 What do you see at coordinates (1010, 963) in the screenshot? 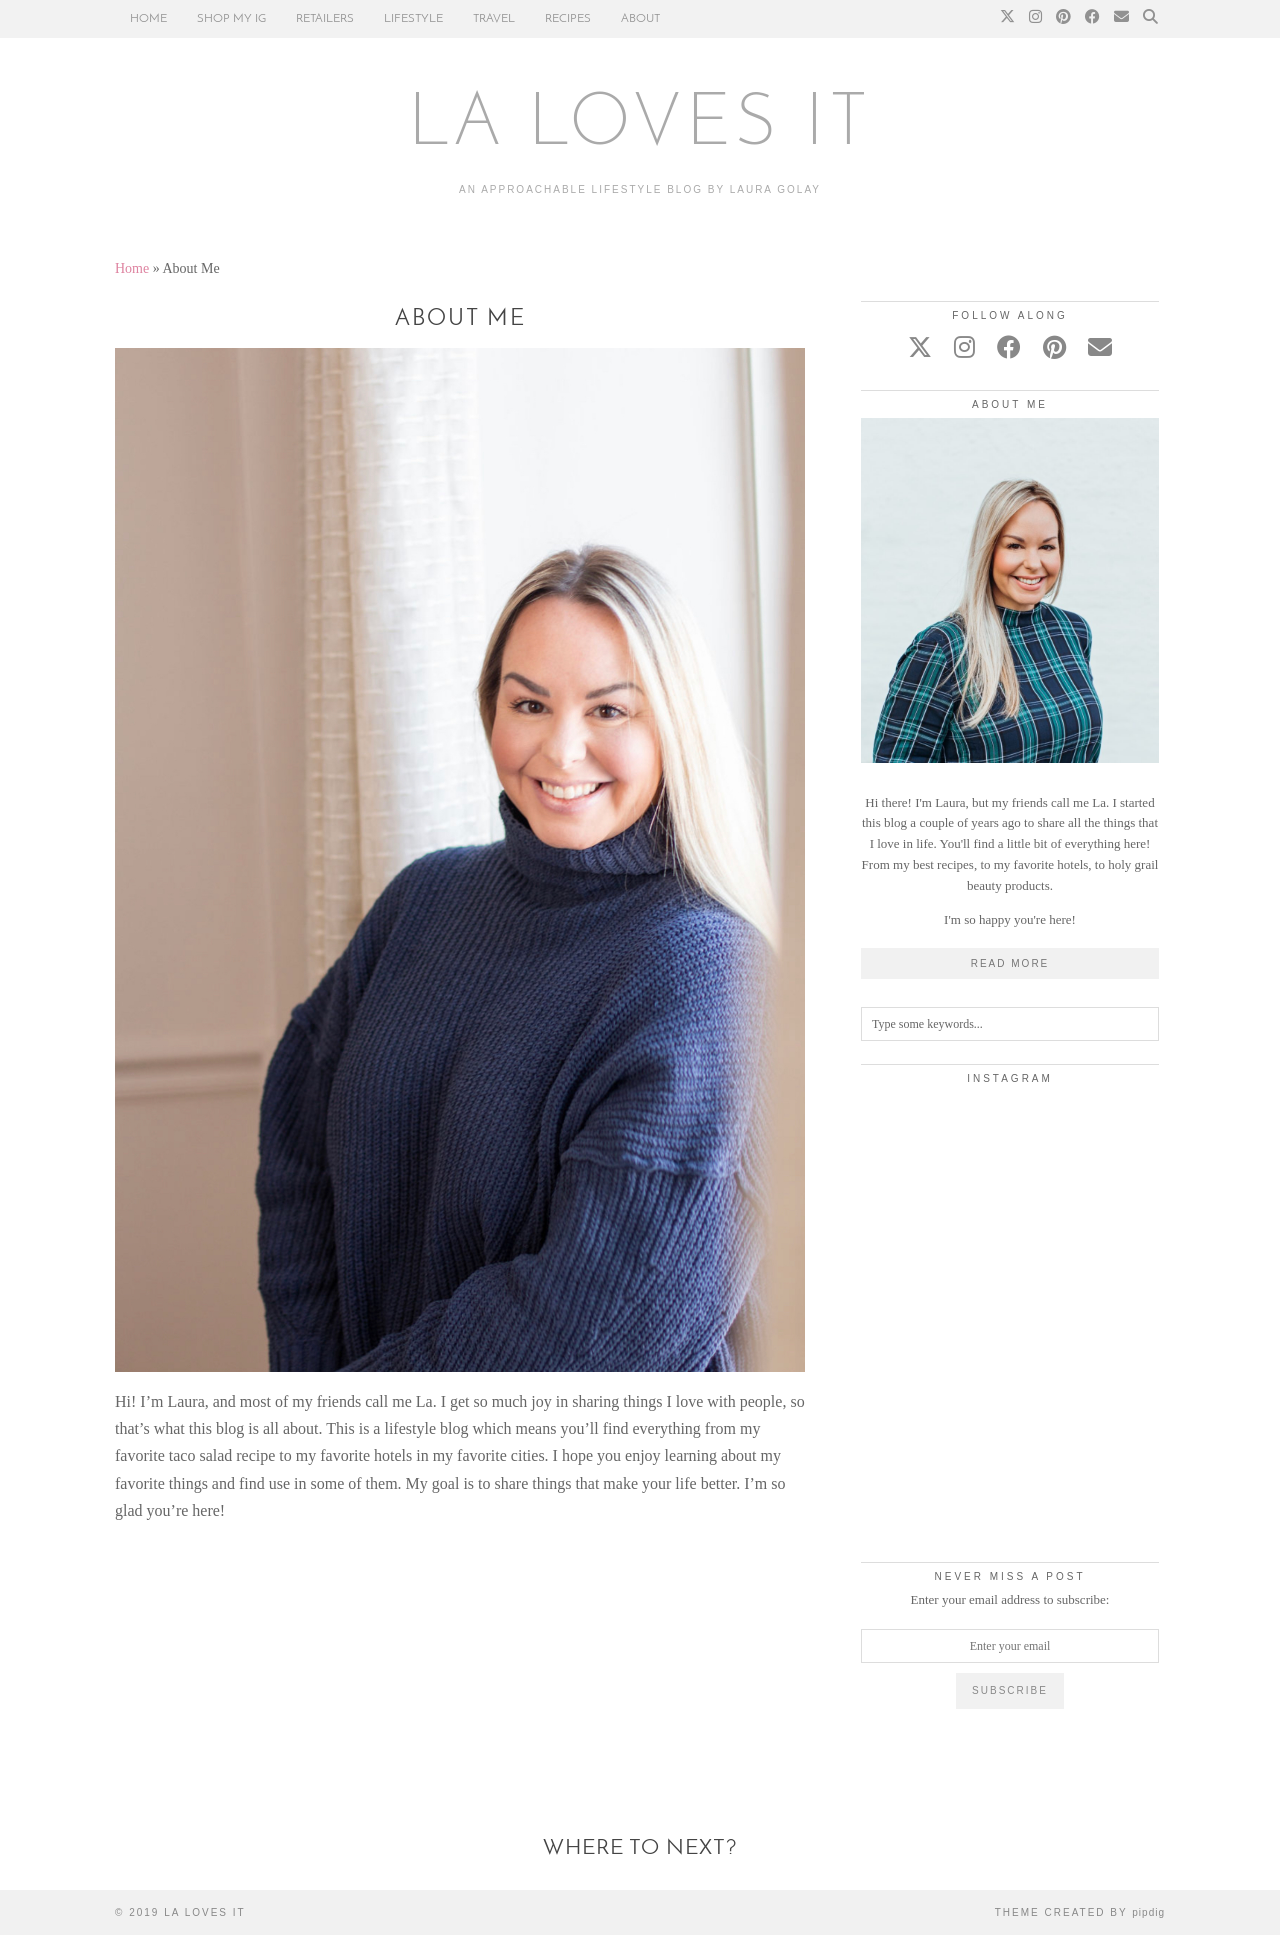
I see `Read More` at bounding box center [1010, 963].